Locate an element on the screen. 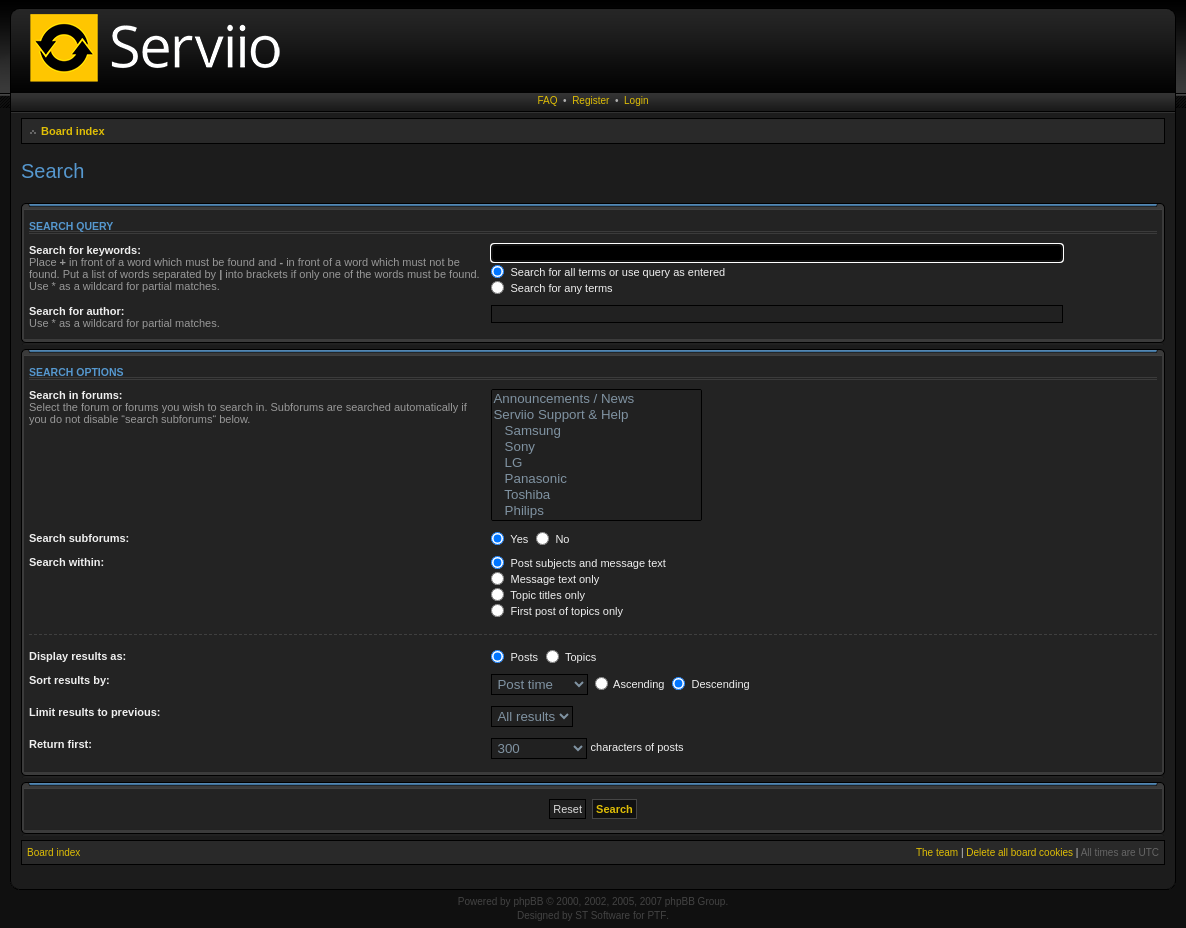 The width and height of the screenshot is (1186, 928). The team is located at coordinates (937, 852).